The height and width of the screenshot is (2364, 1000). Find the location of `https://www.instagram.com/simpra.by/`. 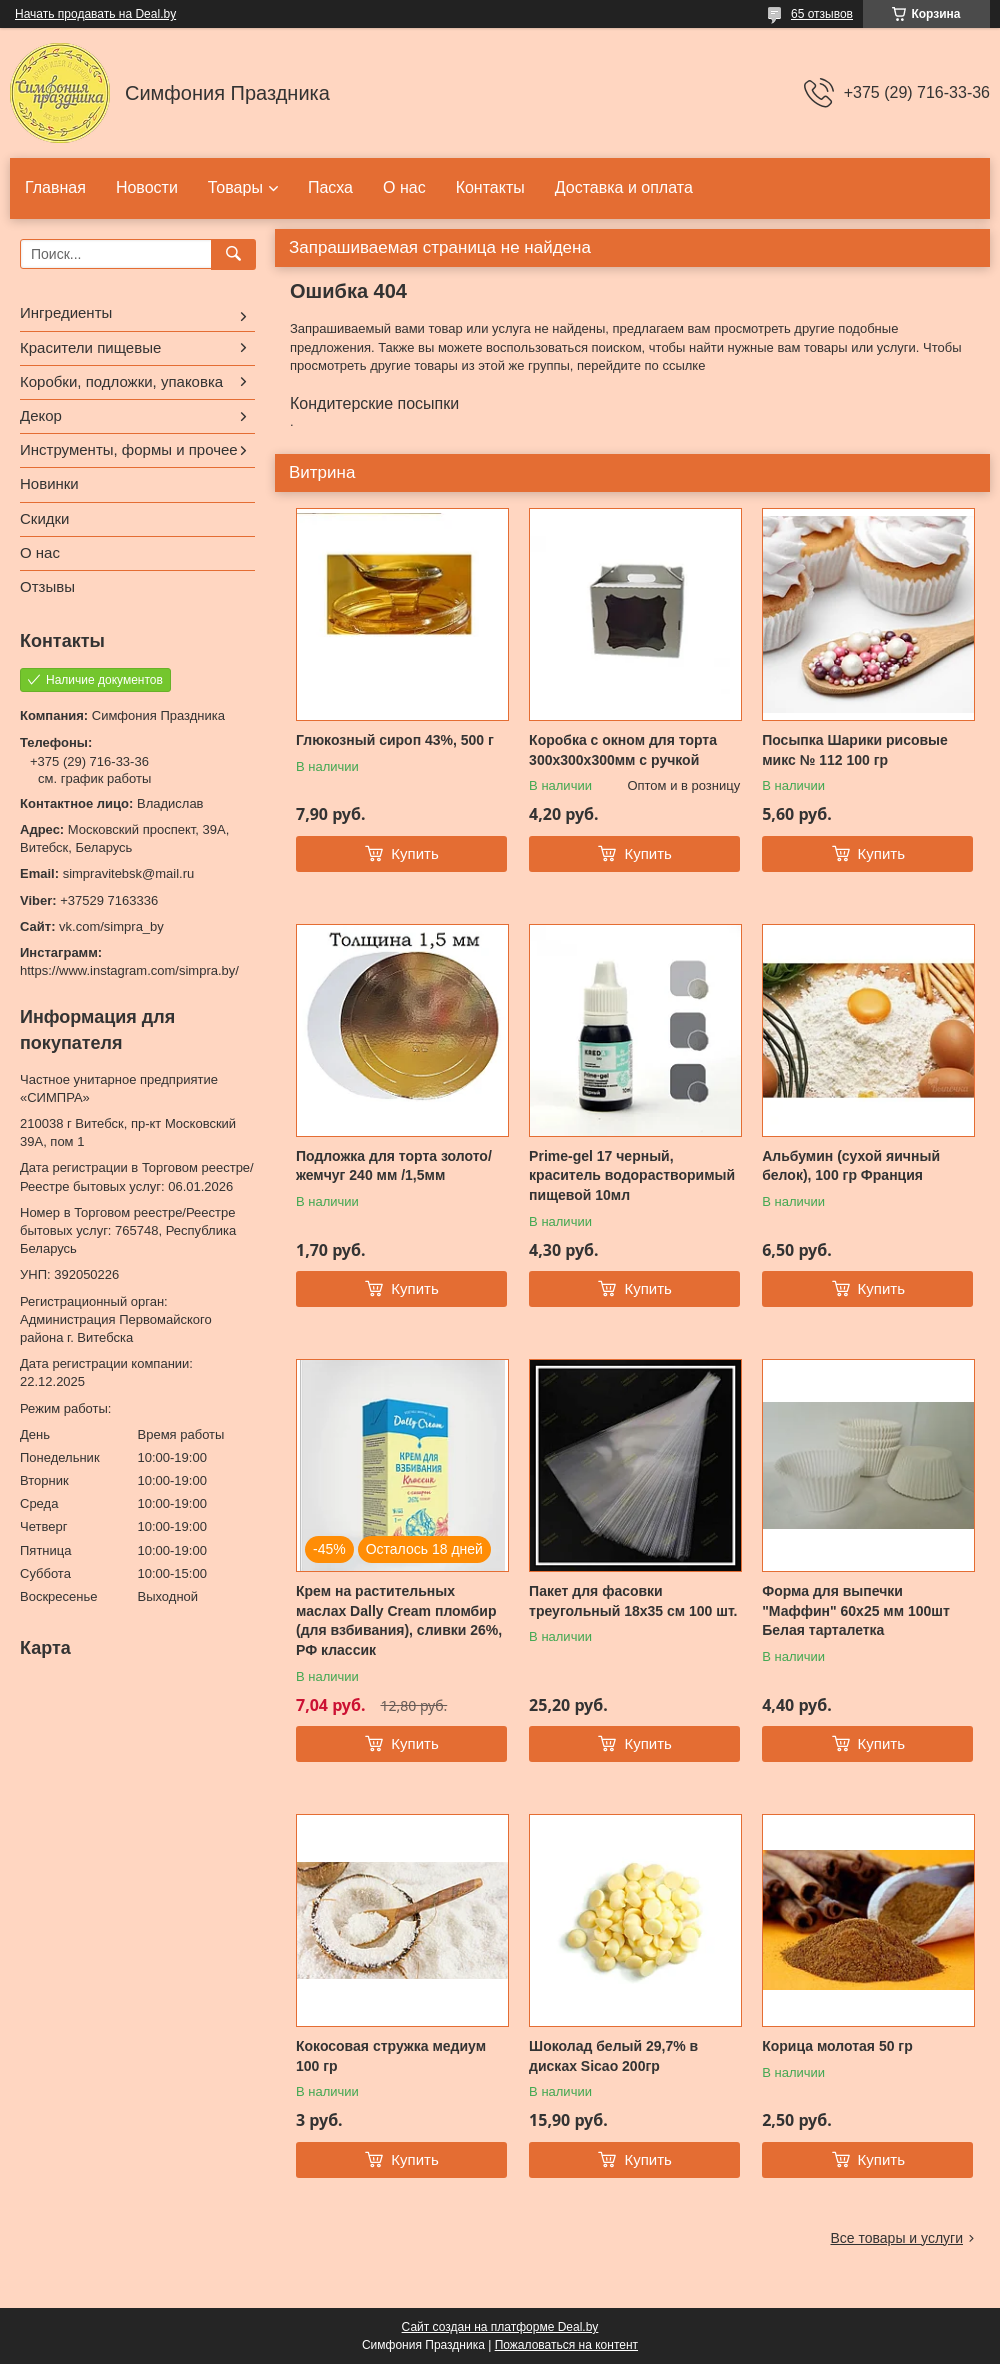

https://www.instagram.com/simpra.by/ is located at coordinates (129, 970).